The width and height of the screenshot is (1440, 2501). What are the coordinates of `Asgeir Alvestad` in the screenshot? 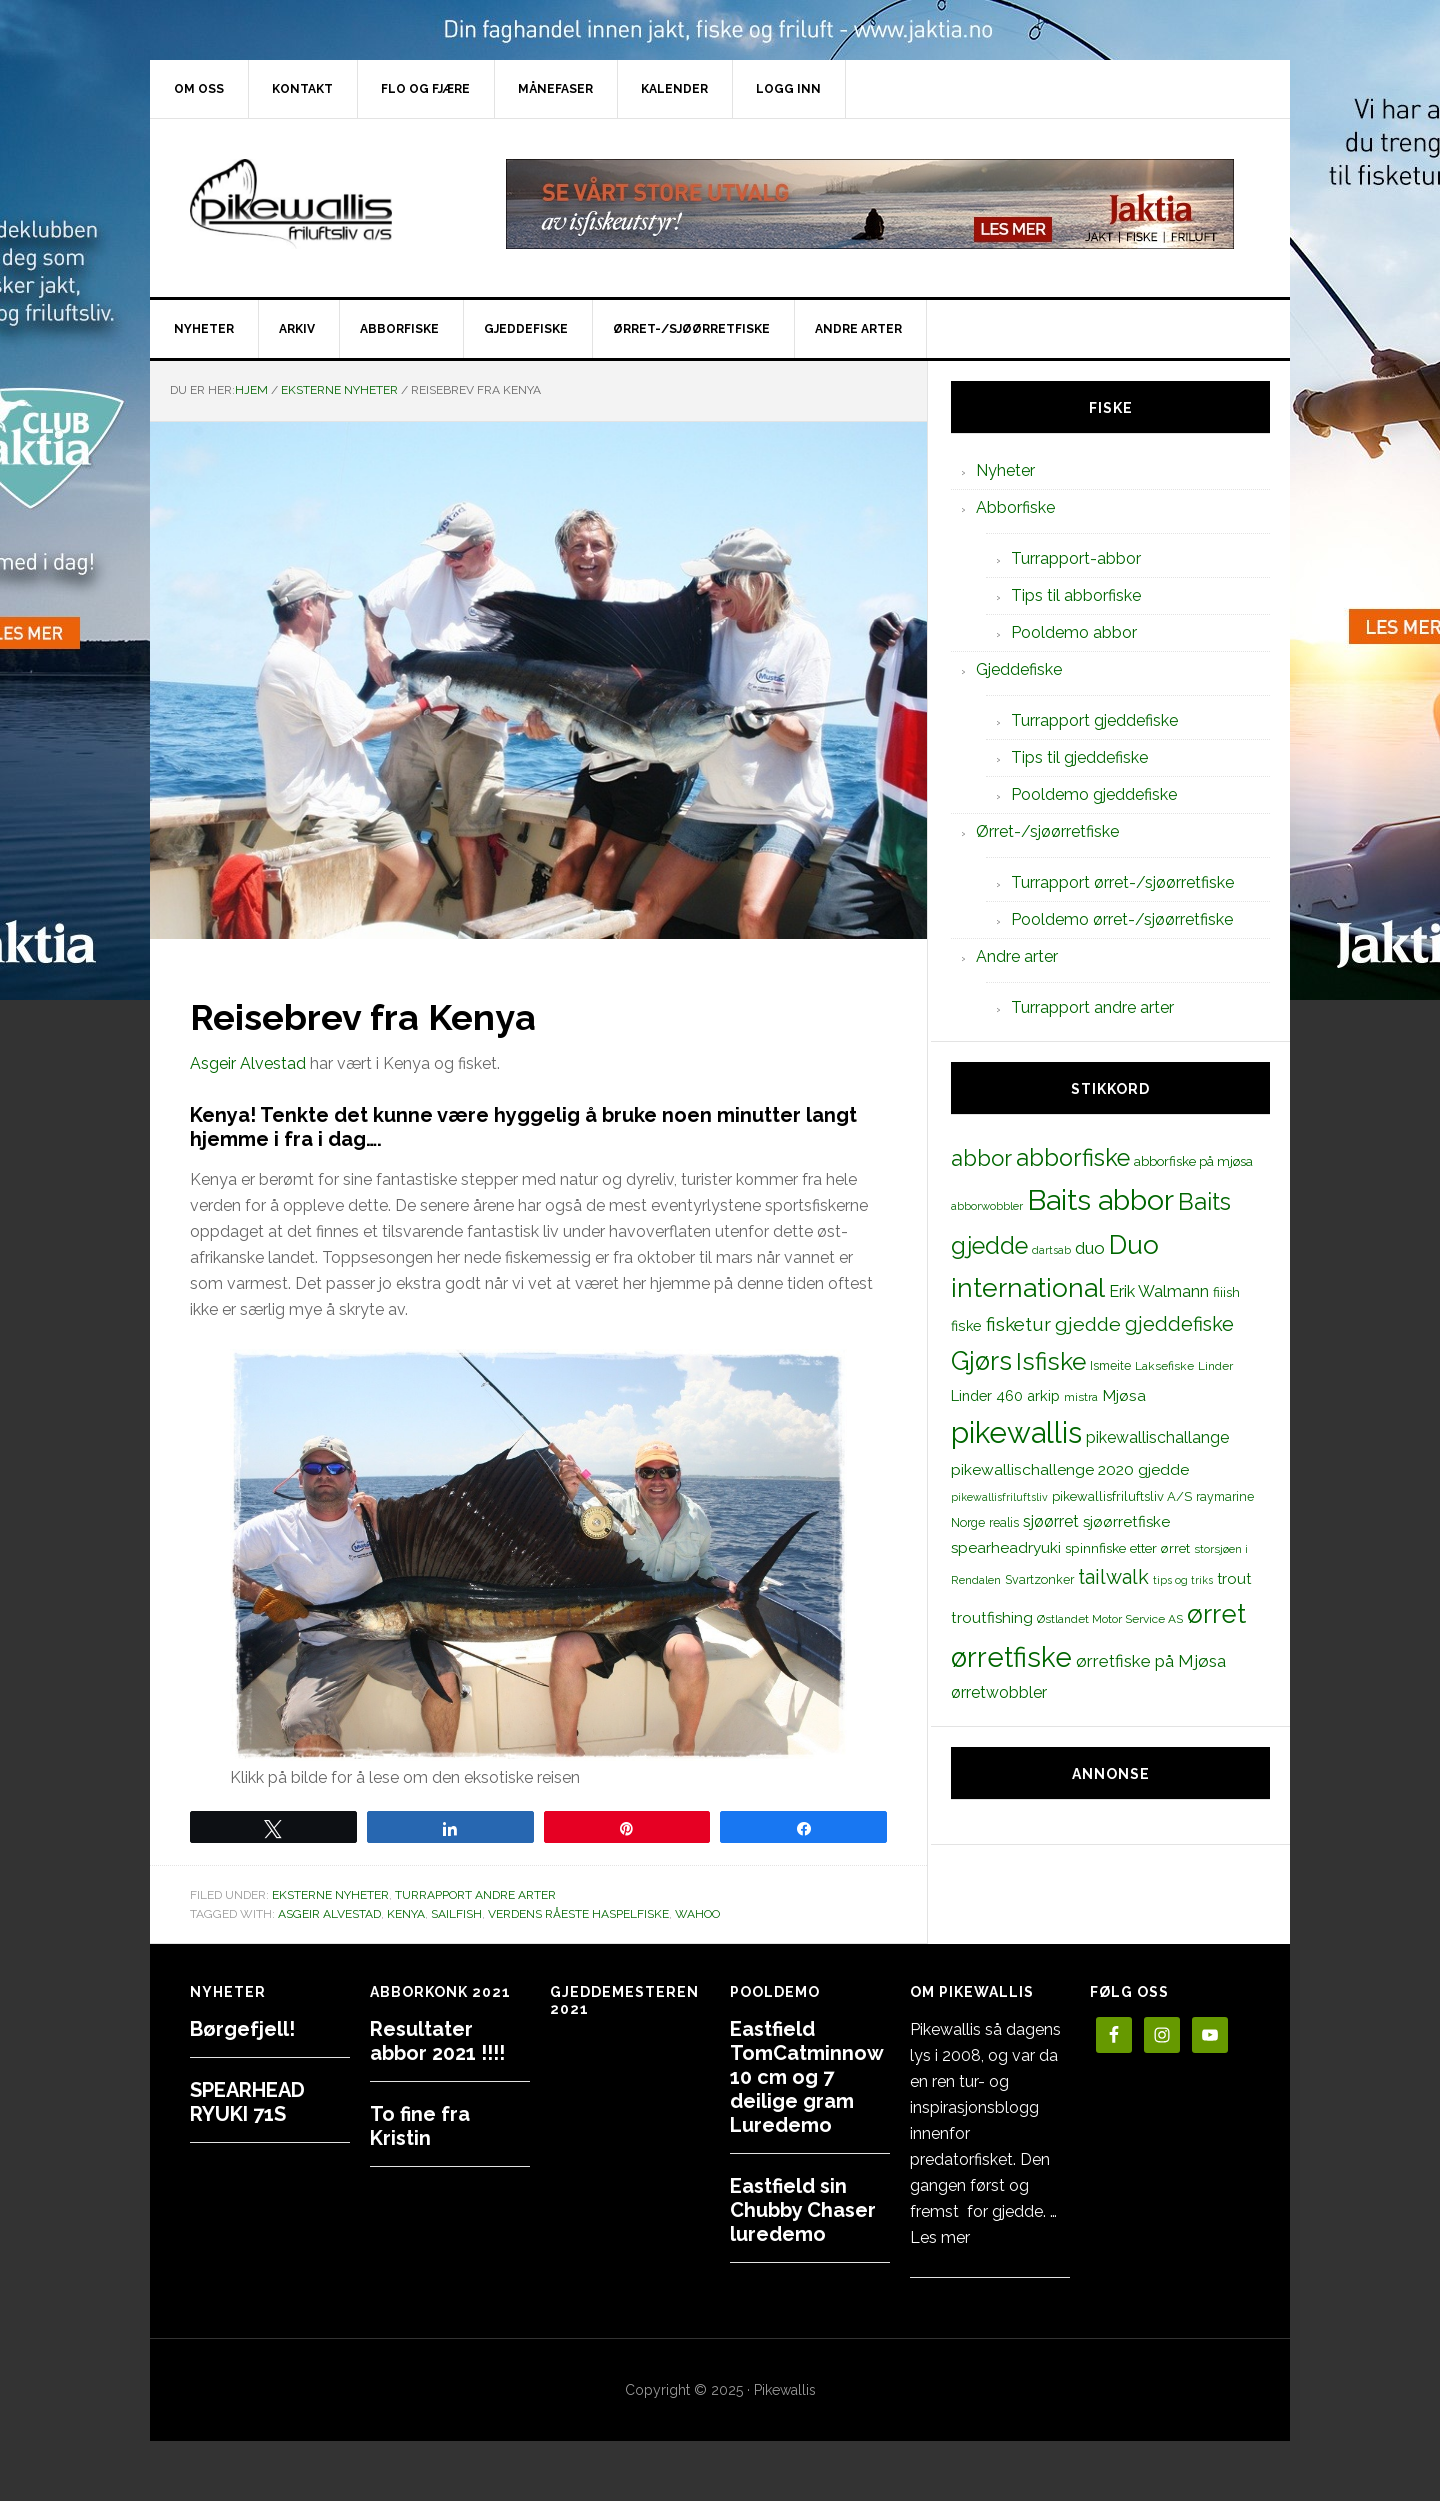 It's located at (248, 1063).